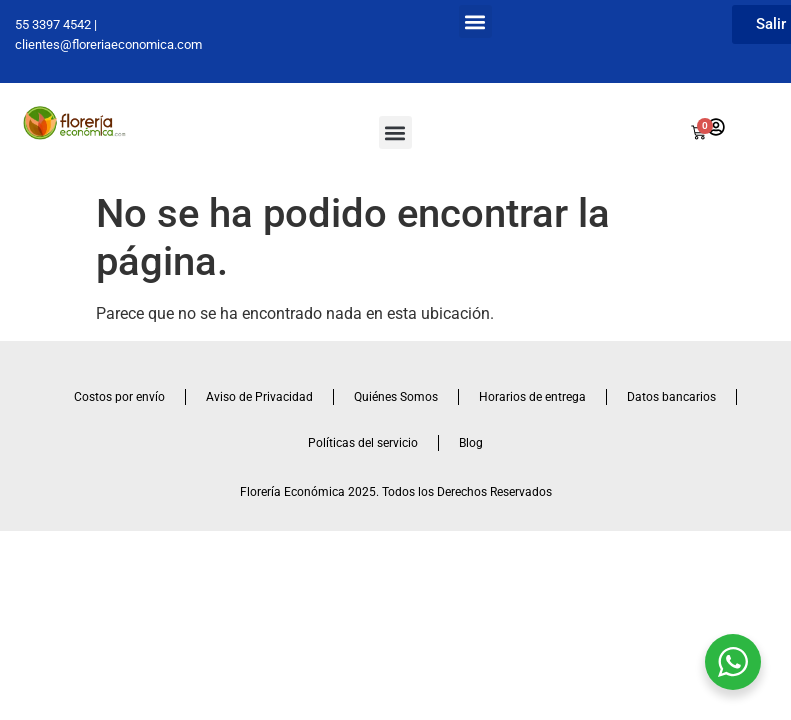 The width and height of the screenshot is (791, 720). Describe the element at coordinates (733, 662) in the screenshot. I see `[WhatsApp Widget]` at that location.